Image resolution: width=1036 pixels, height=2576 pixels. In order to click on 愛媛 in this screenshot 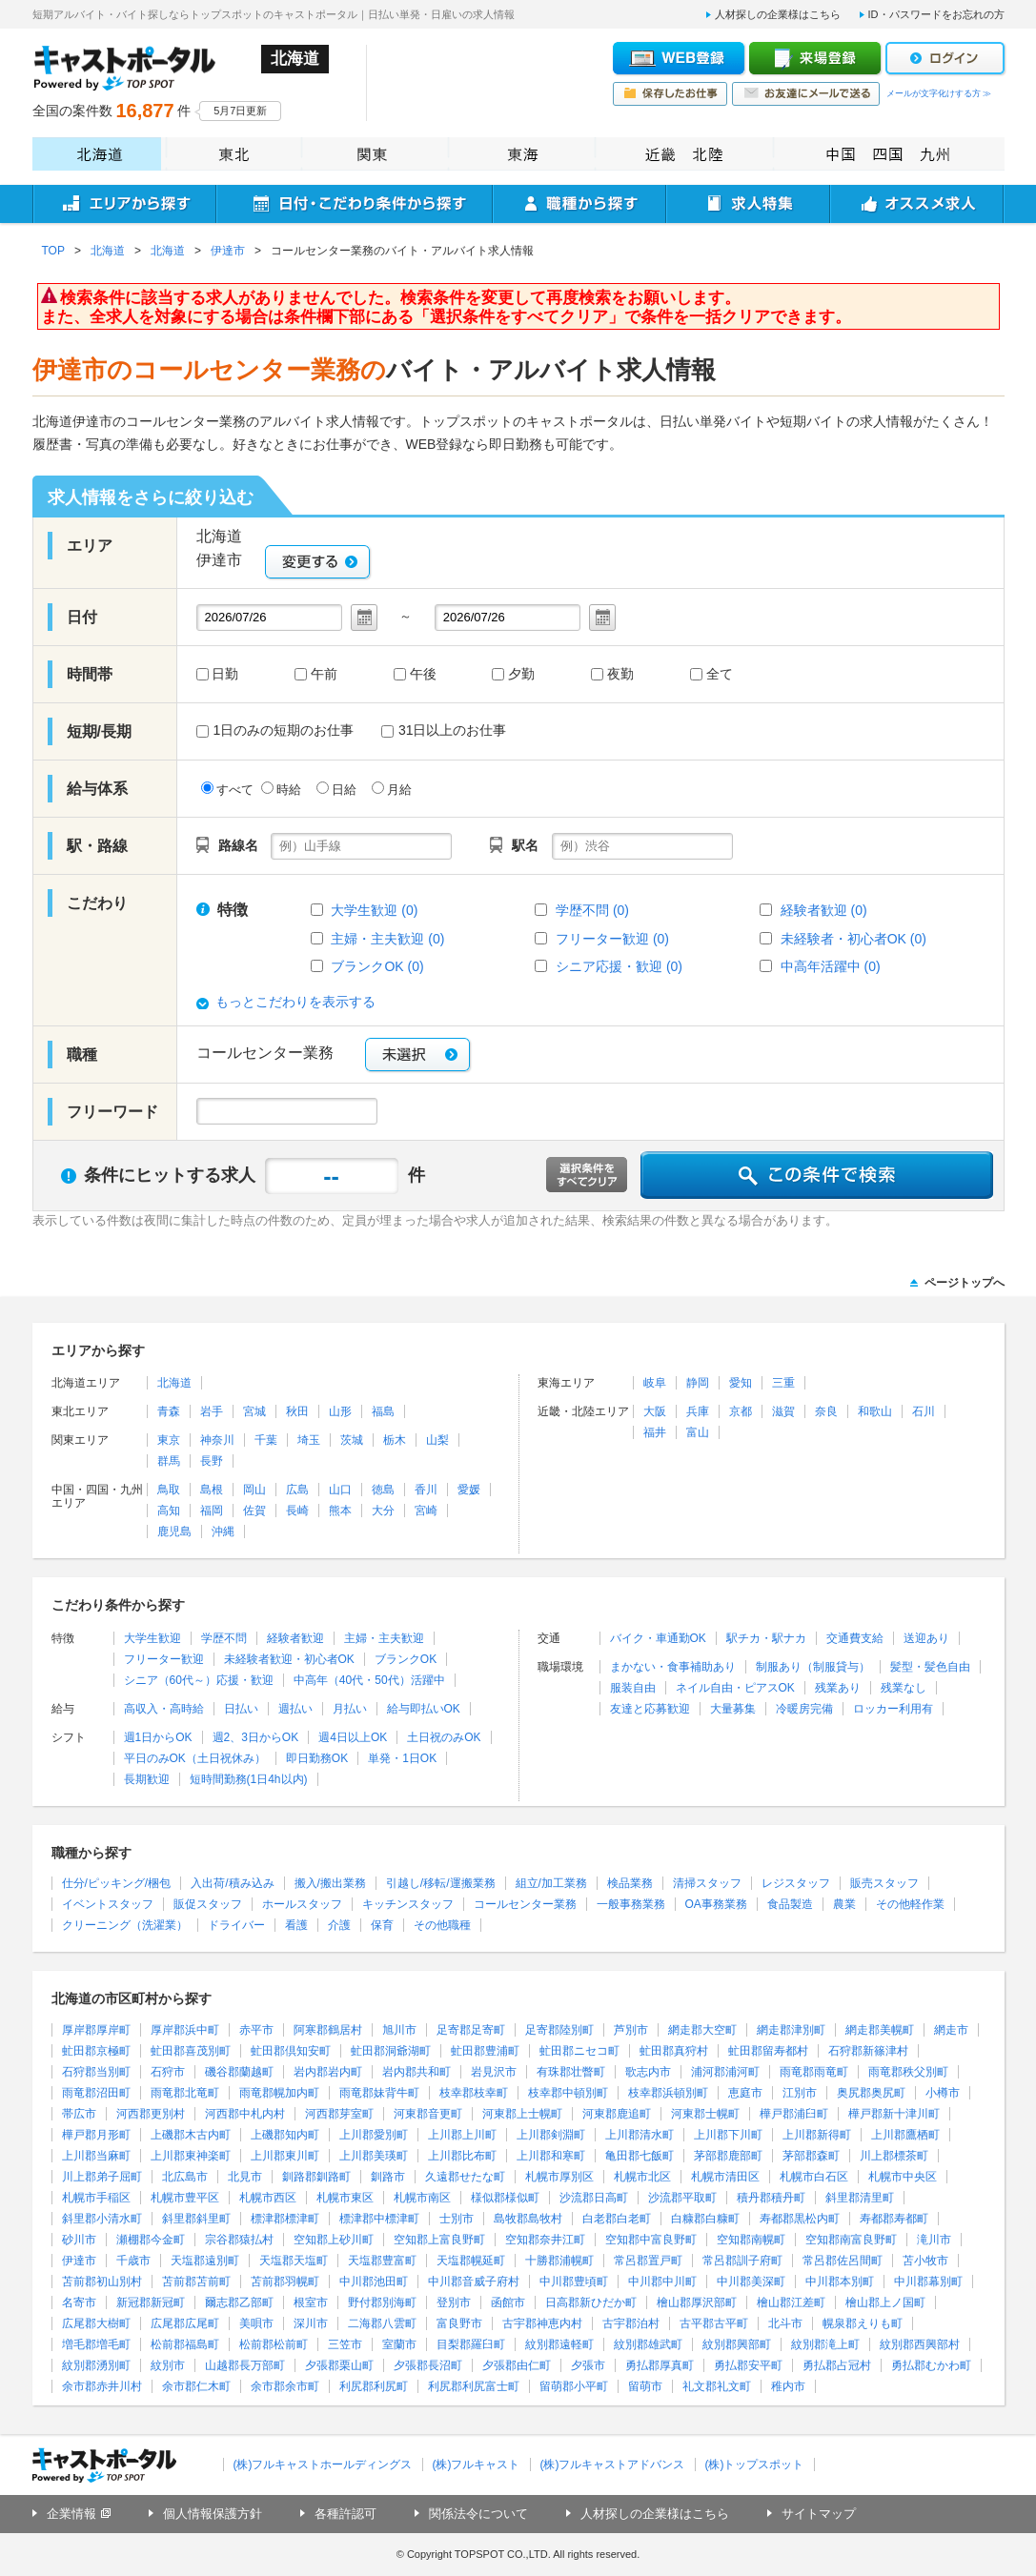, I will do `click(468, 1489)`.